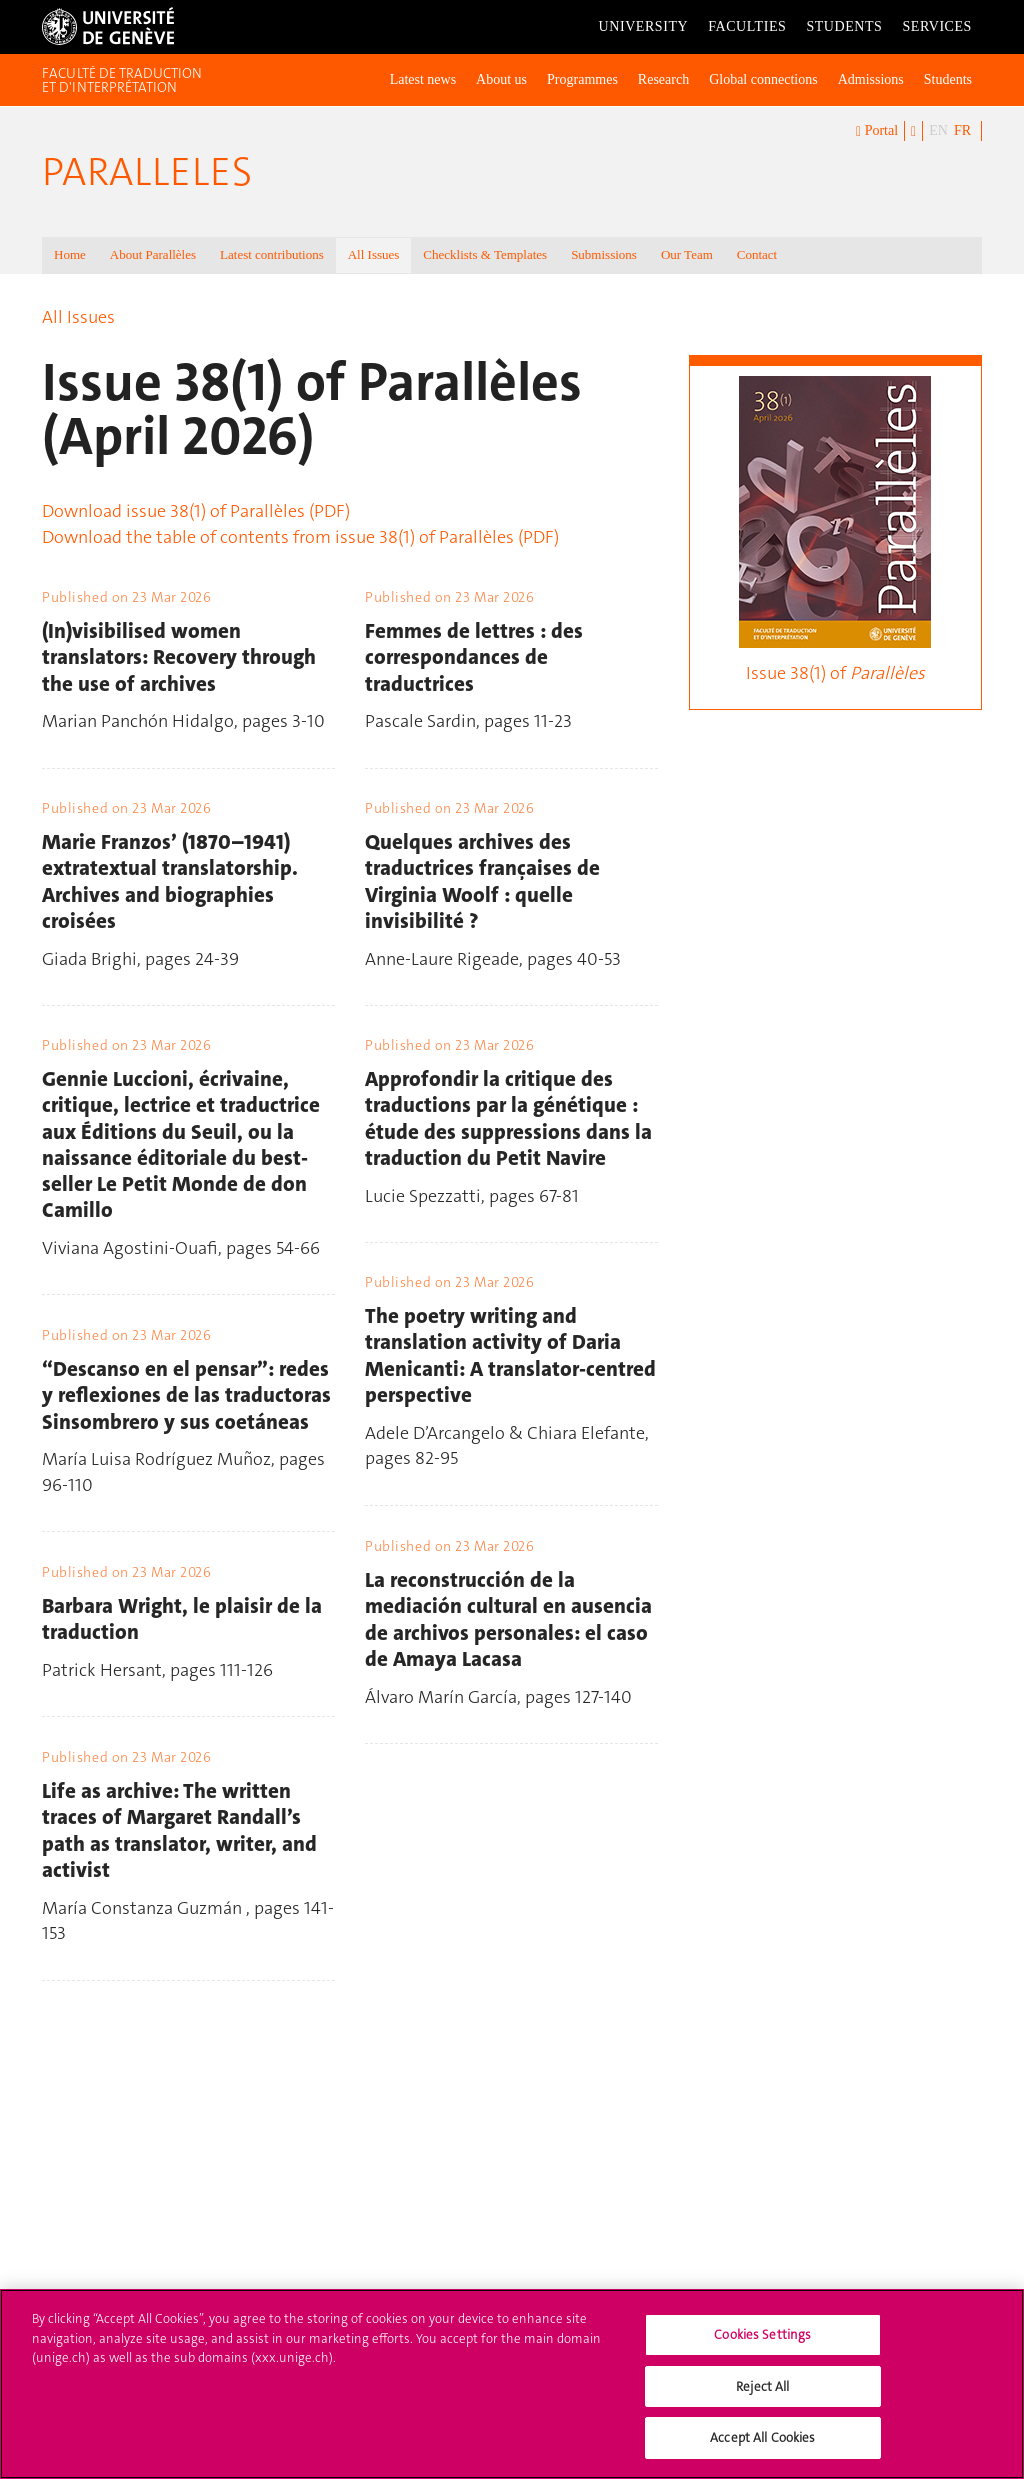 Image resolution: width=1024 pixels, height=2479 pixels. I want to click on Portal, so click(877, 131).